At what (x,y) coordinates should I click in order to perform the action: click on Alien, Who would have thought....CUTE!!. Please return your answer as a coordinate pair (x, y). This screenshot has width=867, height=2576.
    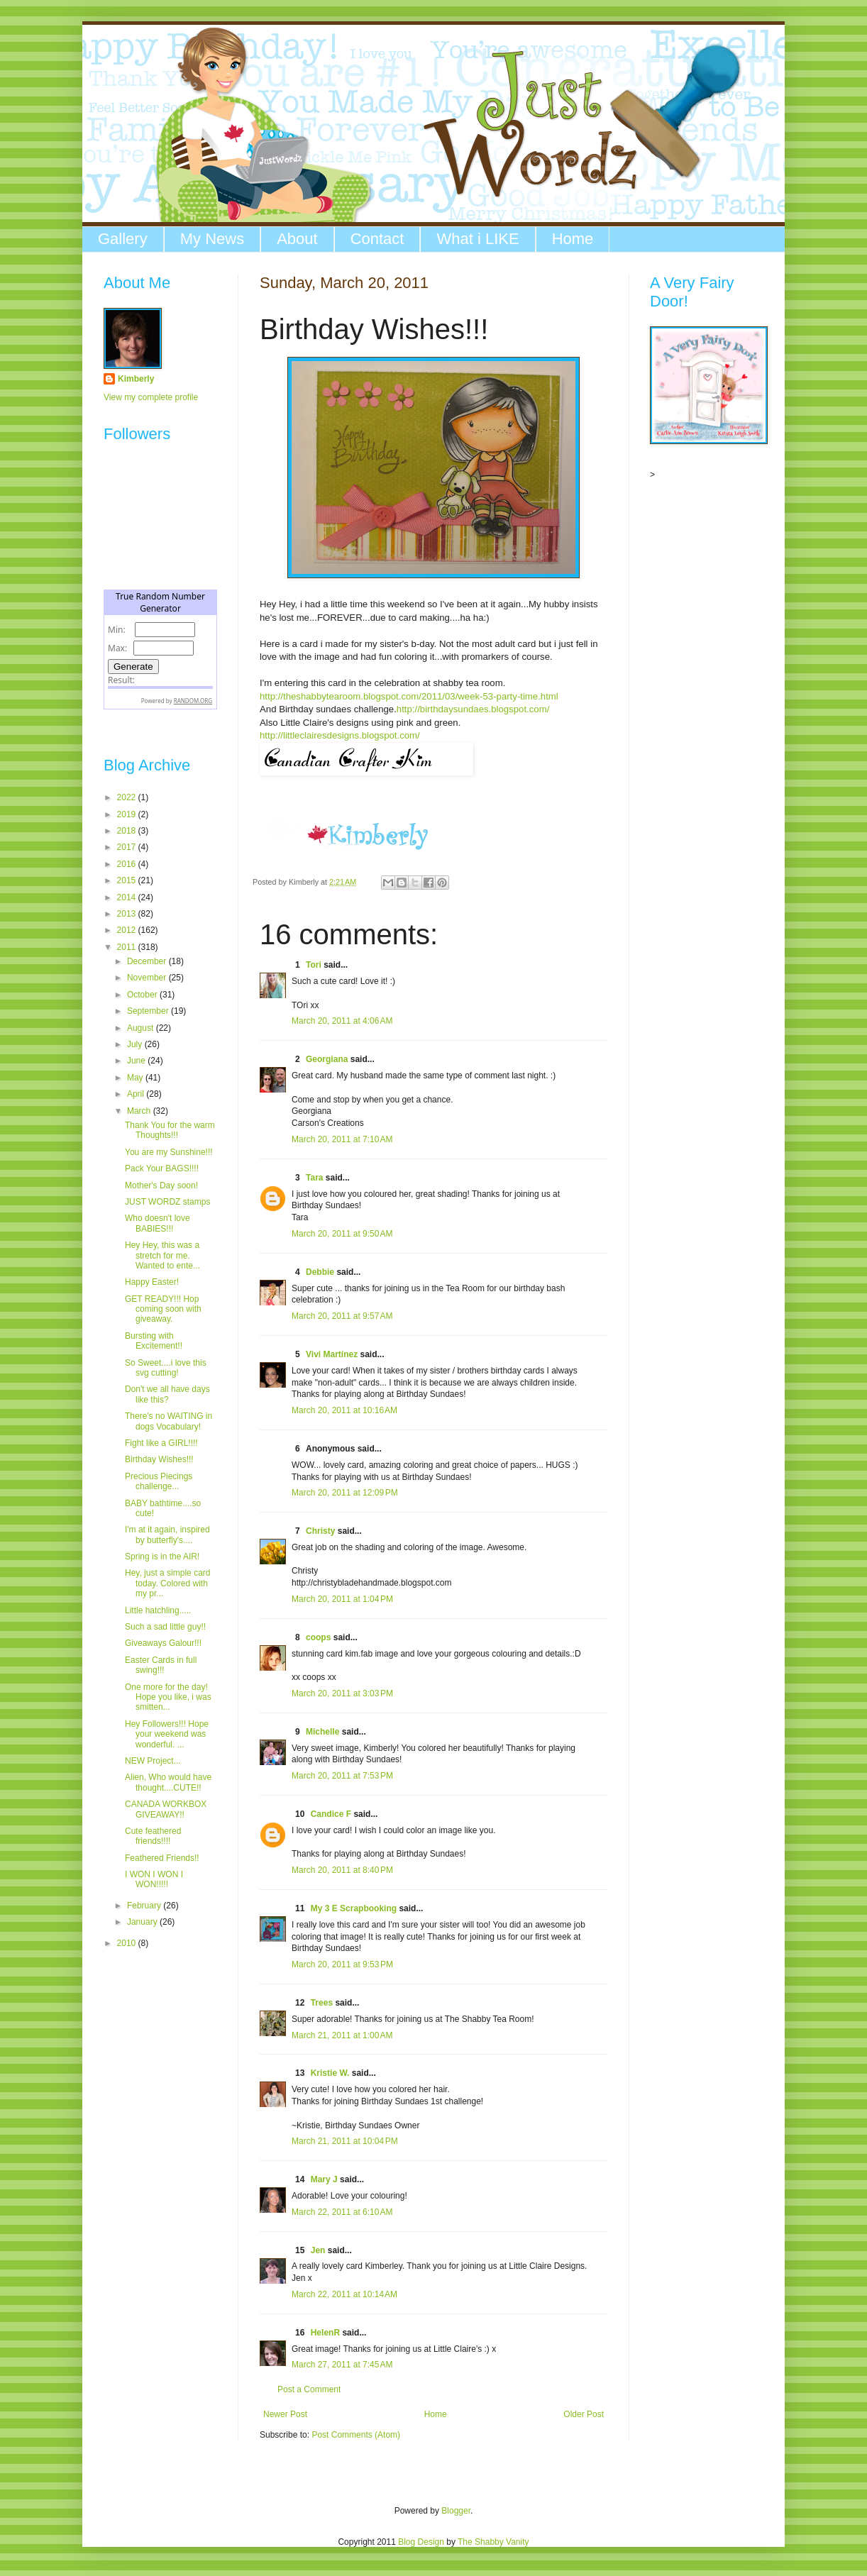
    Looking at the image, I should click on (168, 1782).